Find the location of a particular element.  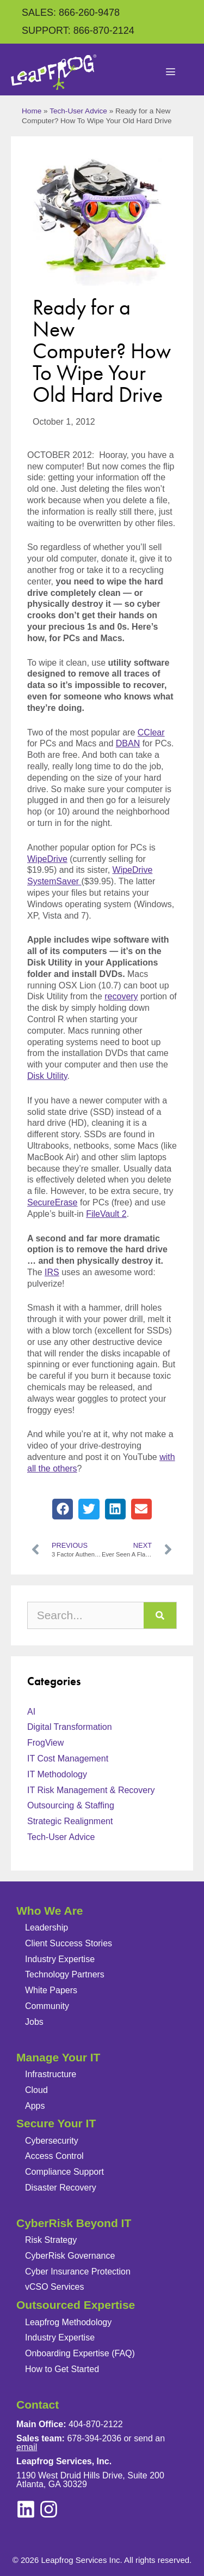

email is located at coordinates (26, 2447).